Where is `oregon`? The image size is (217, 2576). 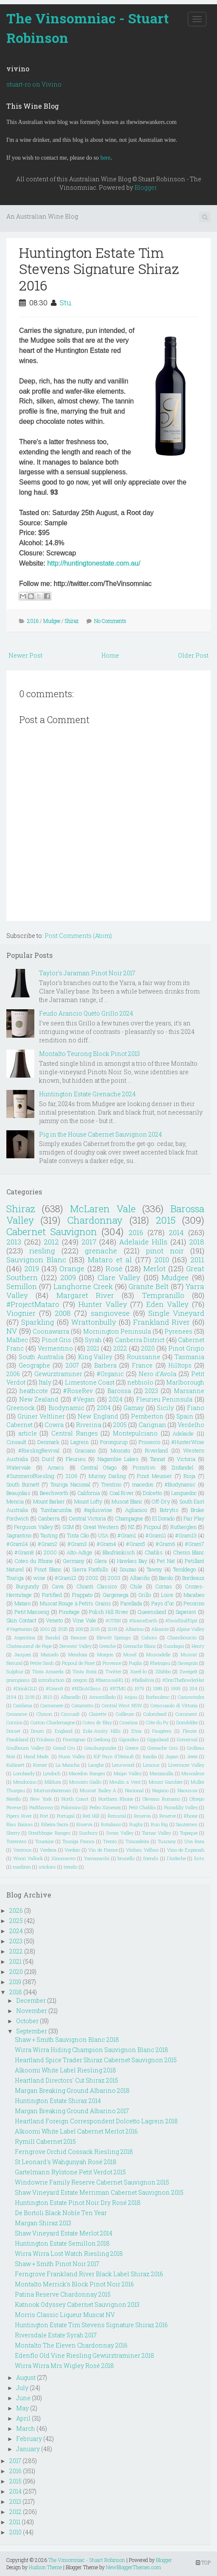
oregon is located at coordinates (80, 1680).